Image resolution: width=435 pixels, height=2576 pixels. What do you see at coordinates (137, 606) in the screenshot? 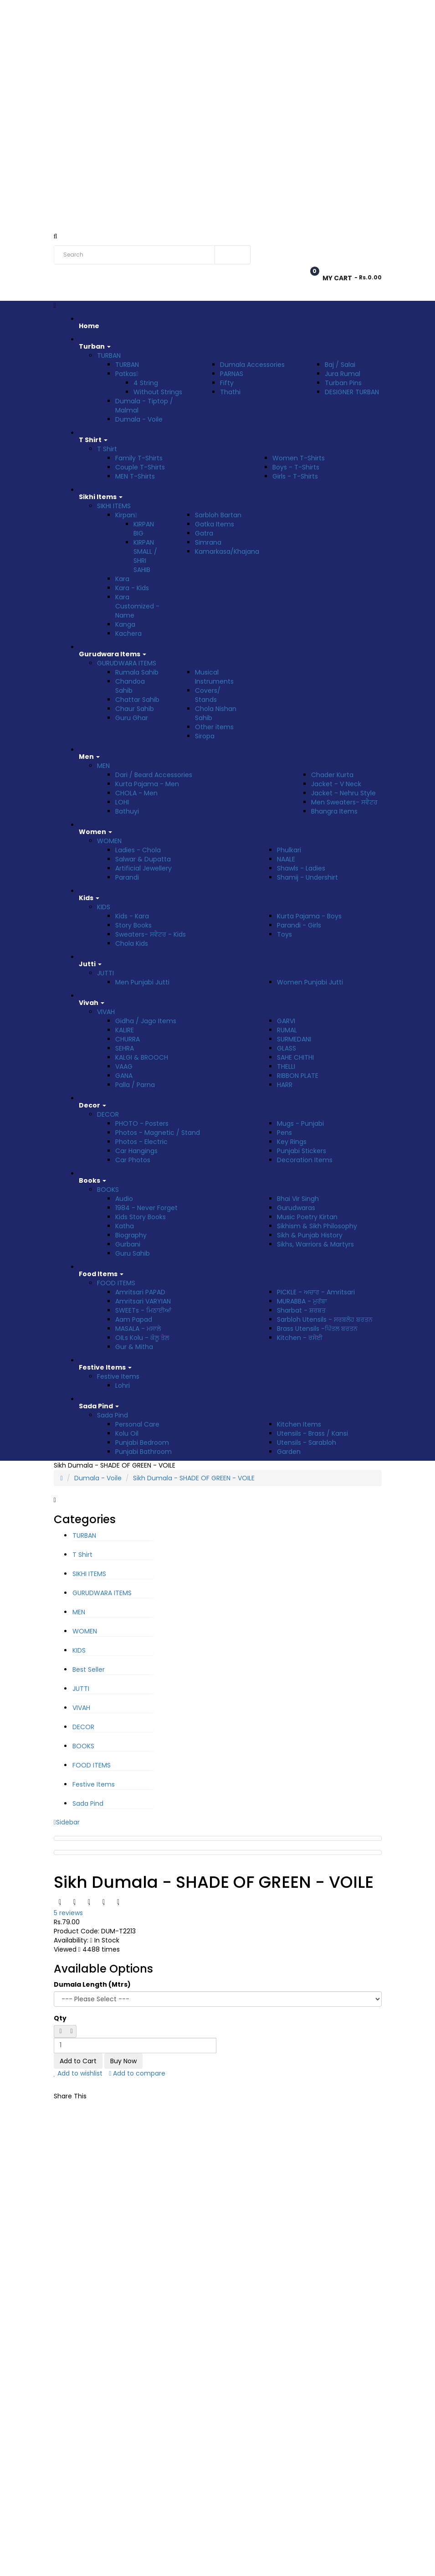
I see `Kara Customized - Name` at bounding box center [137, 606].